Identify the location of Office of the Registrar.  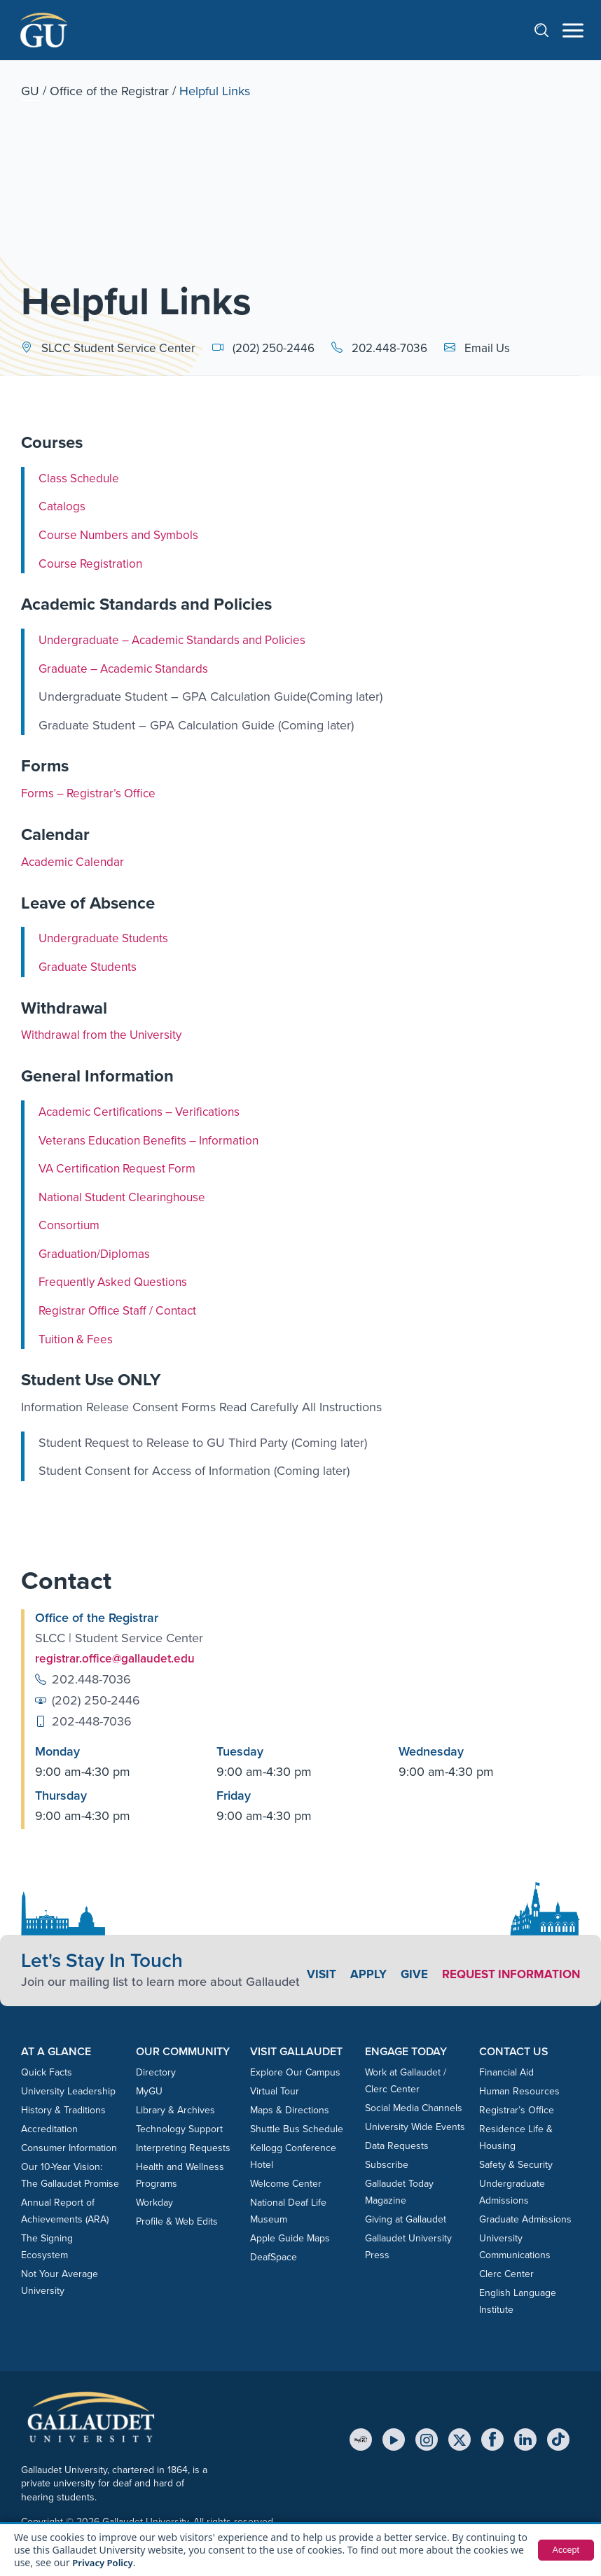
(109, 91).